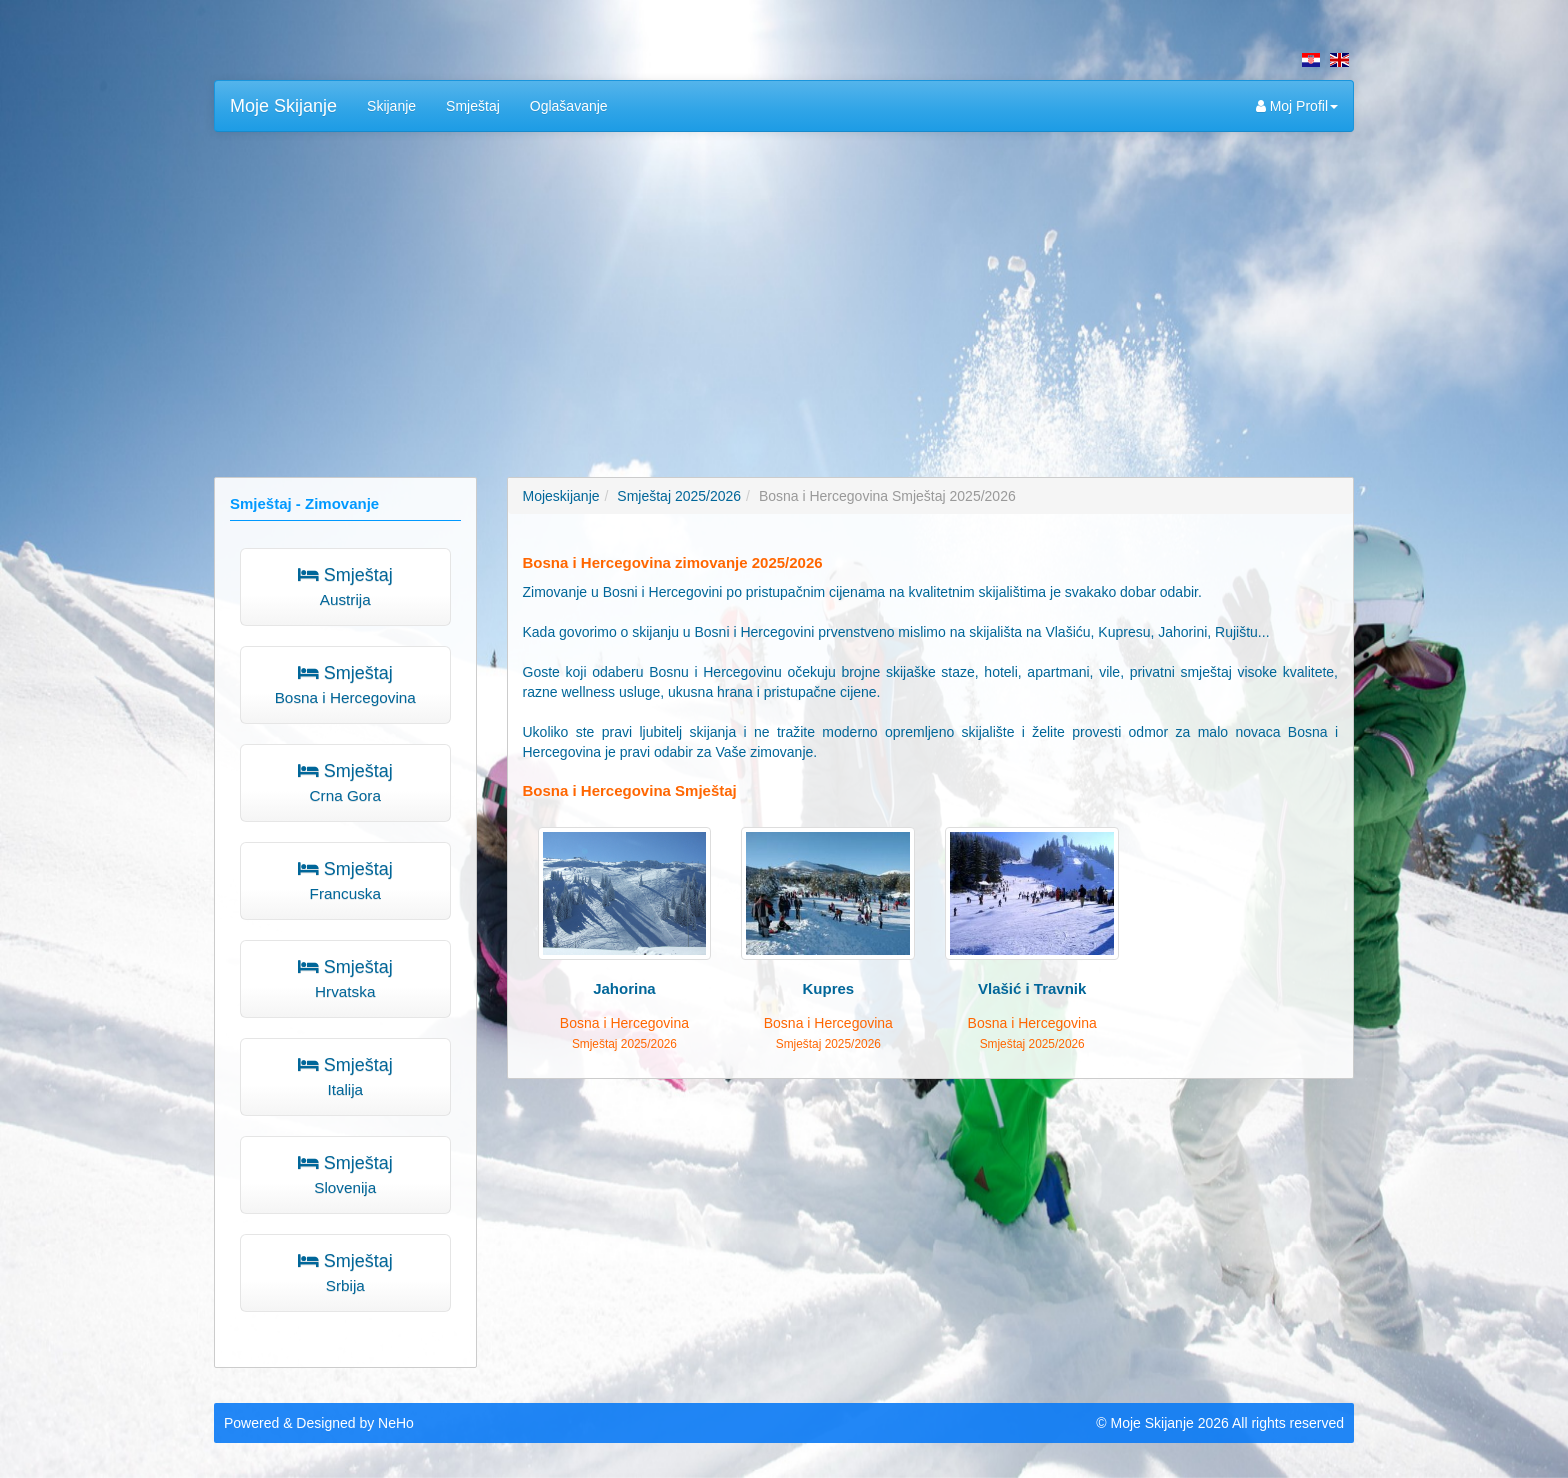 The image size is (1568, 1478). Describe the element at coordinates (784, 292) in the screenshot. I see `[Advertisement]` at that location.